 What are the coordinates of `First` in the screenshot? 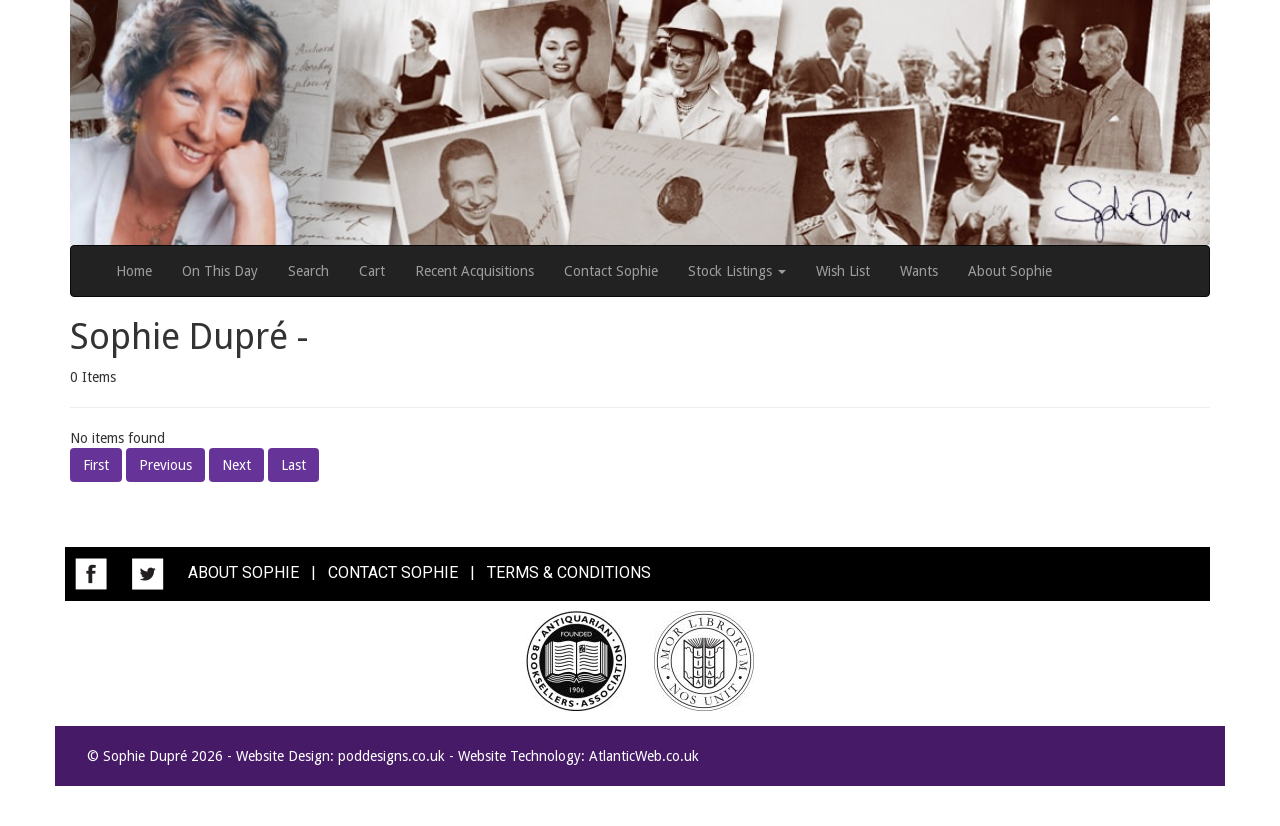 It's located at (96, 465).